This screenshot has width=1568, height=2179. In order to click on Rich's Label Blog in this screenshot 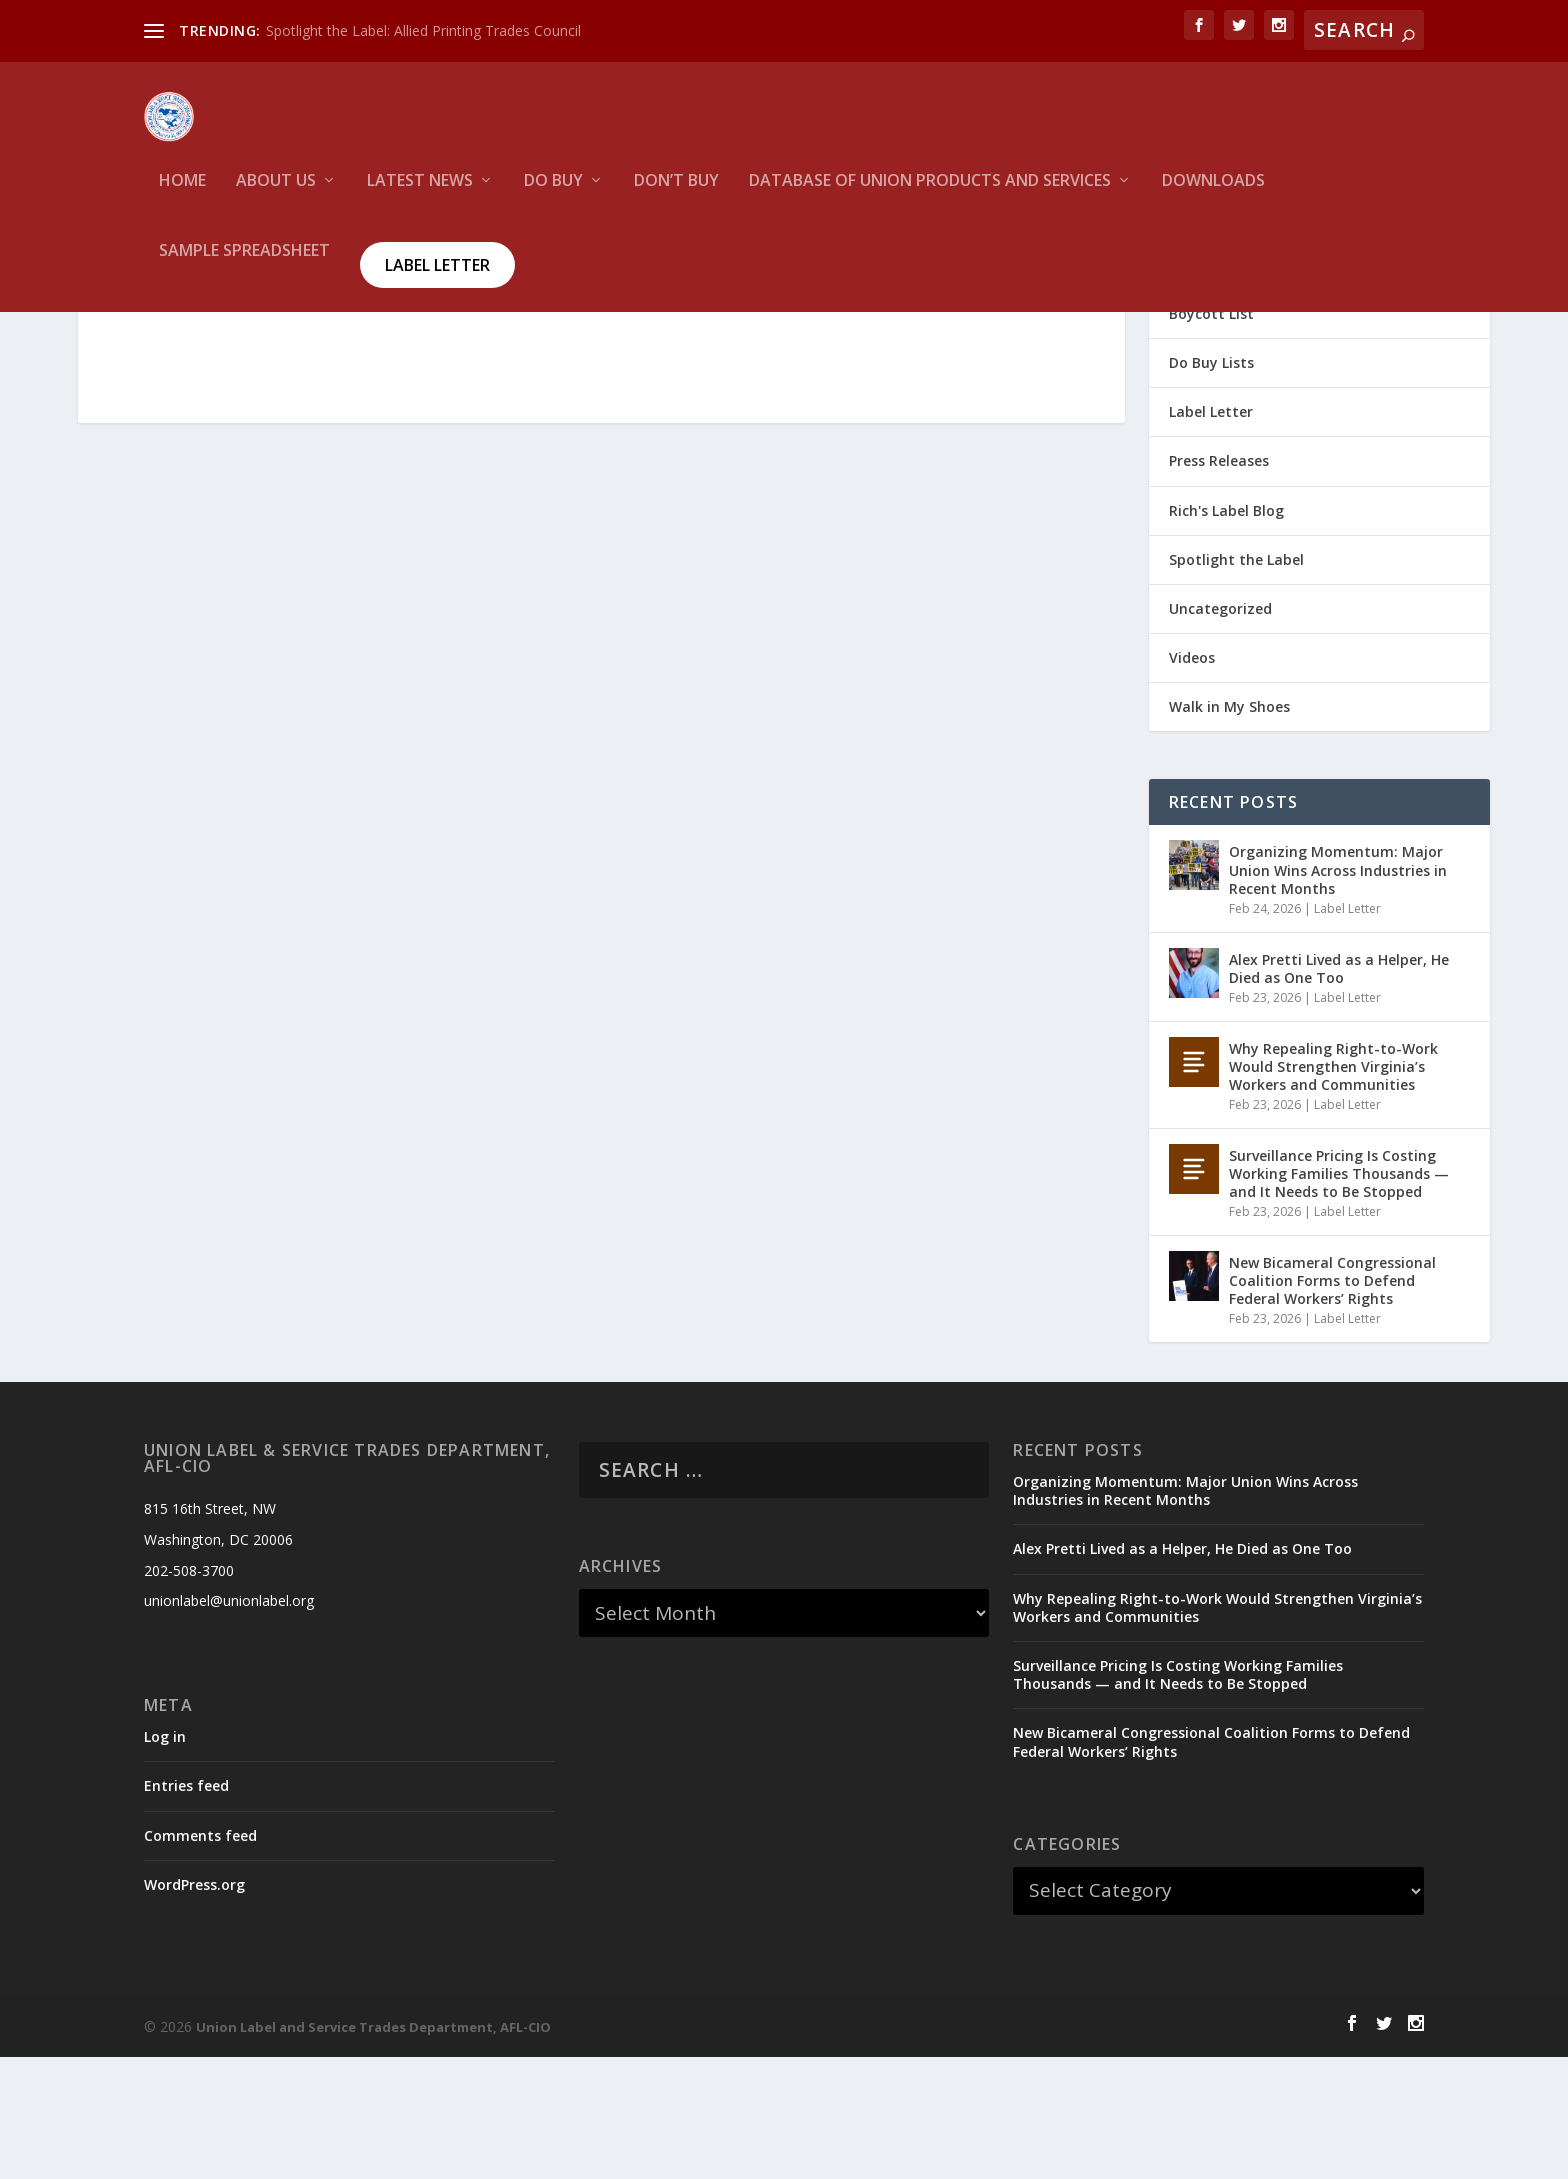, I will do `click(1226, 632)`.